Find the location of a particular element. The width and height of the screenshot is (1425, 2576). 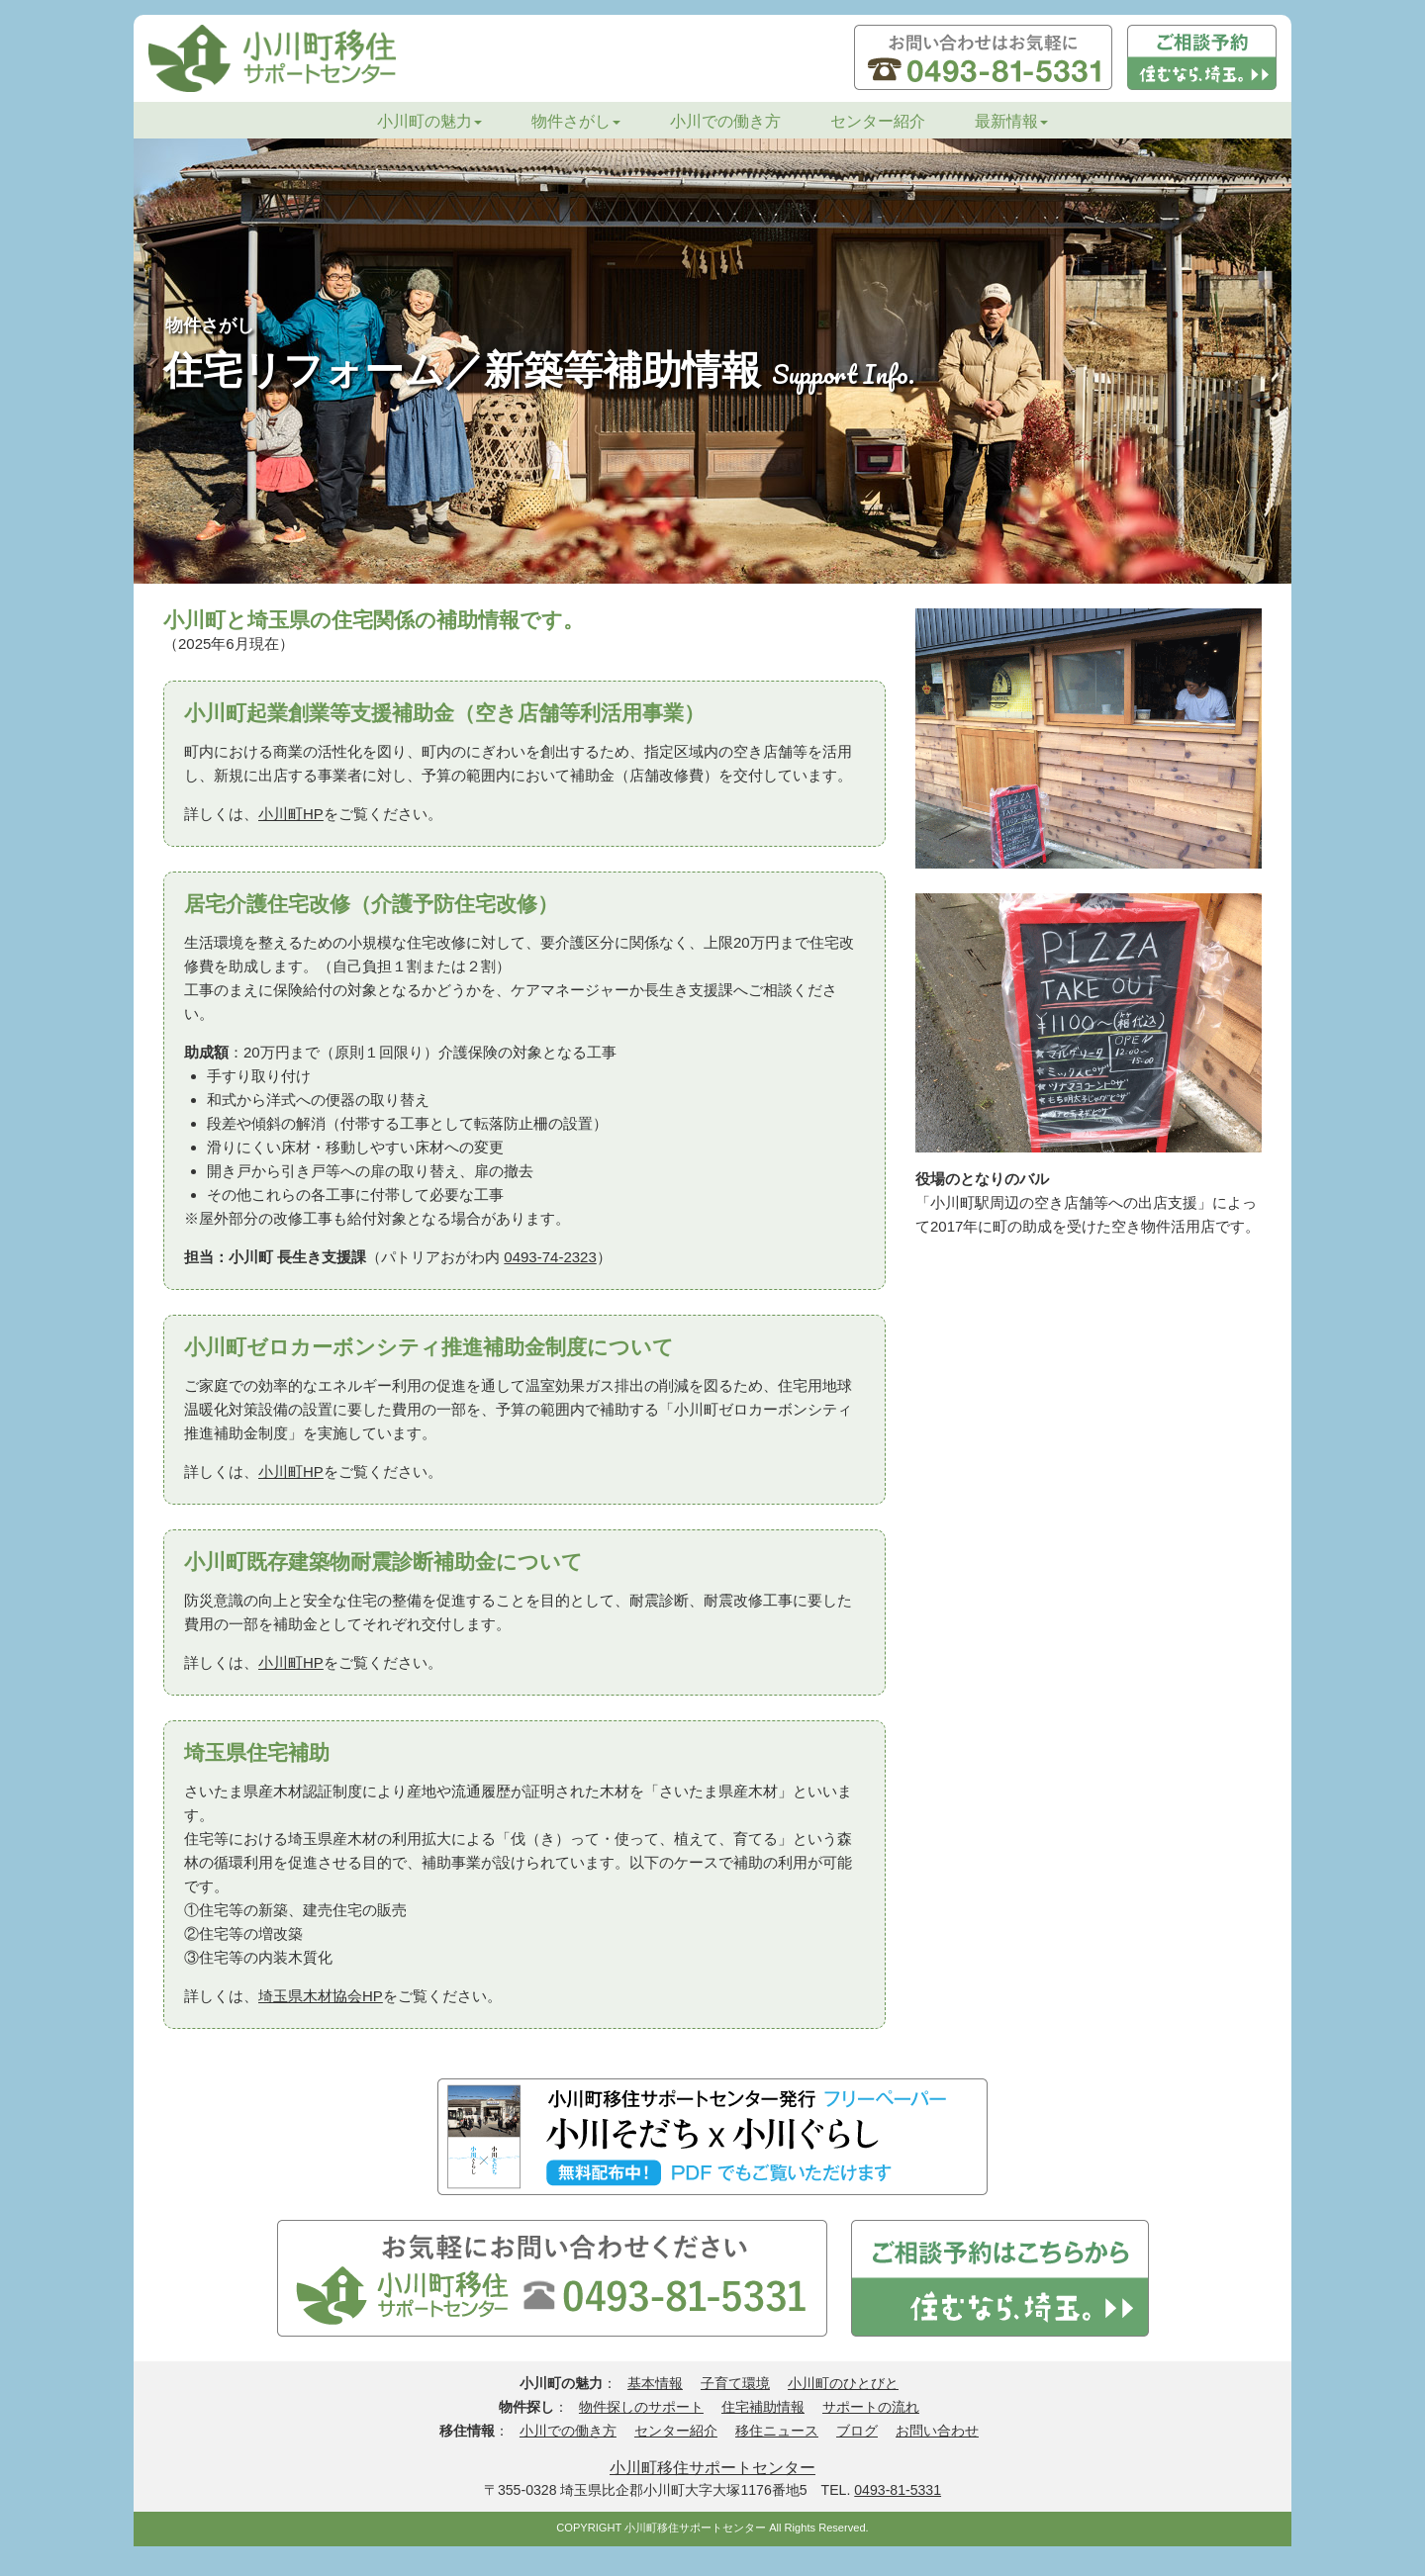

センター紹介 is located at coordinates (877, 121).